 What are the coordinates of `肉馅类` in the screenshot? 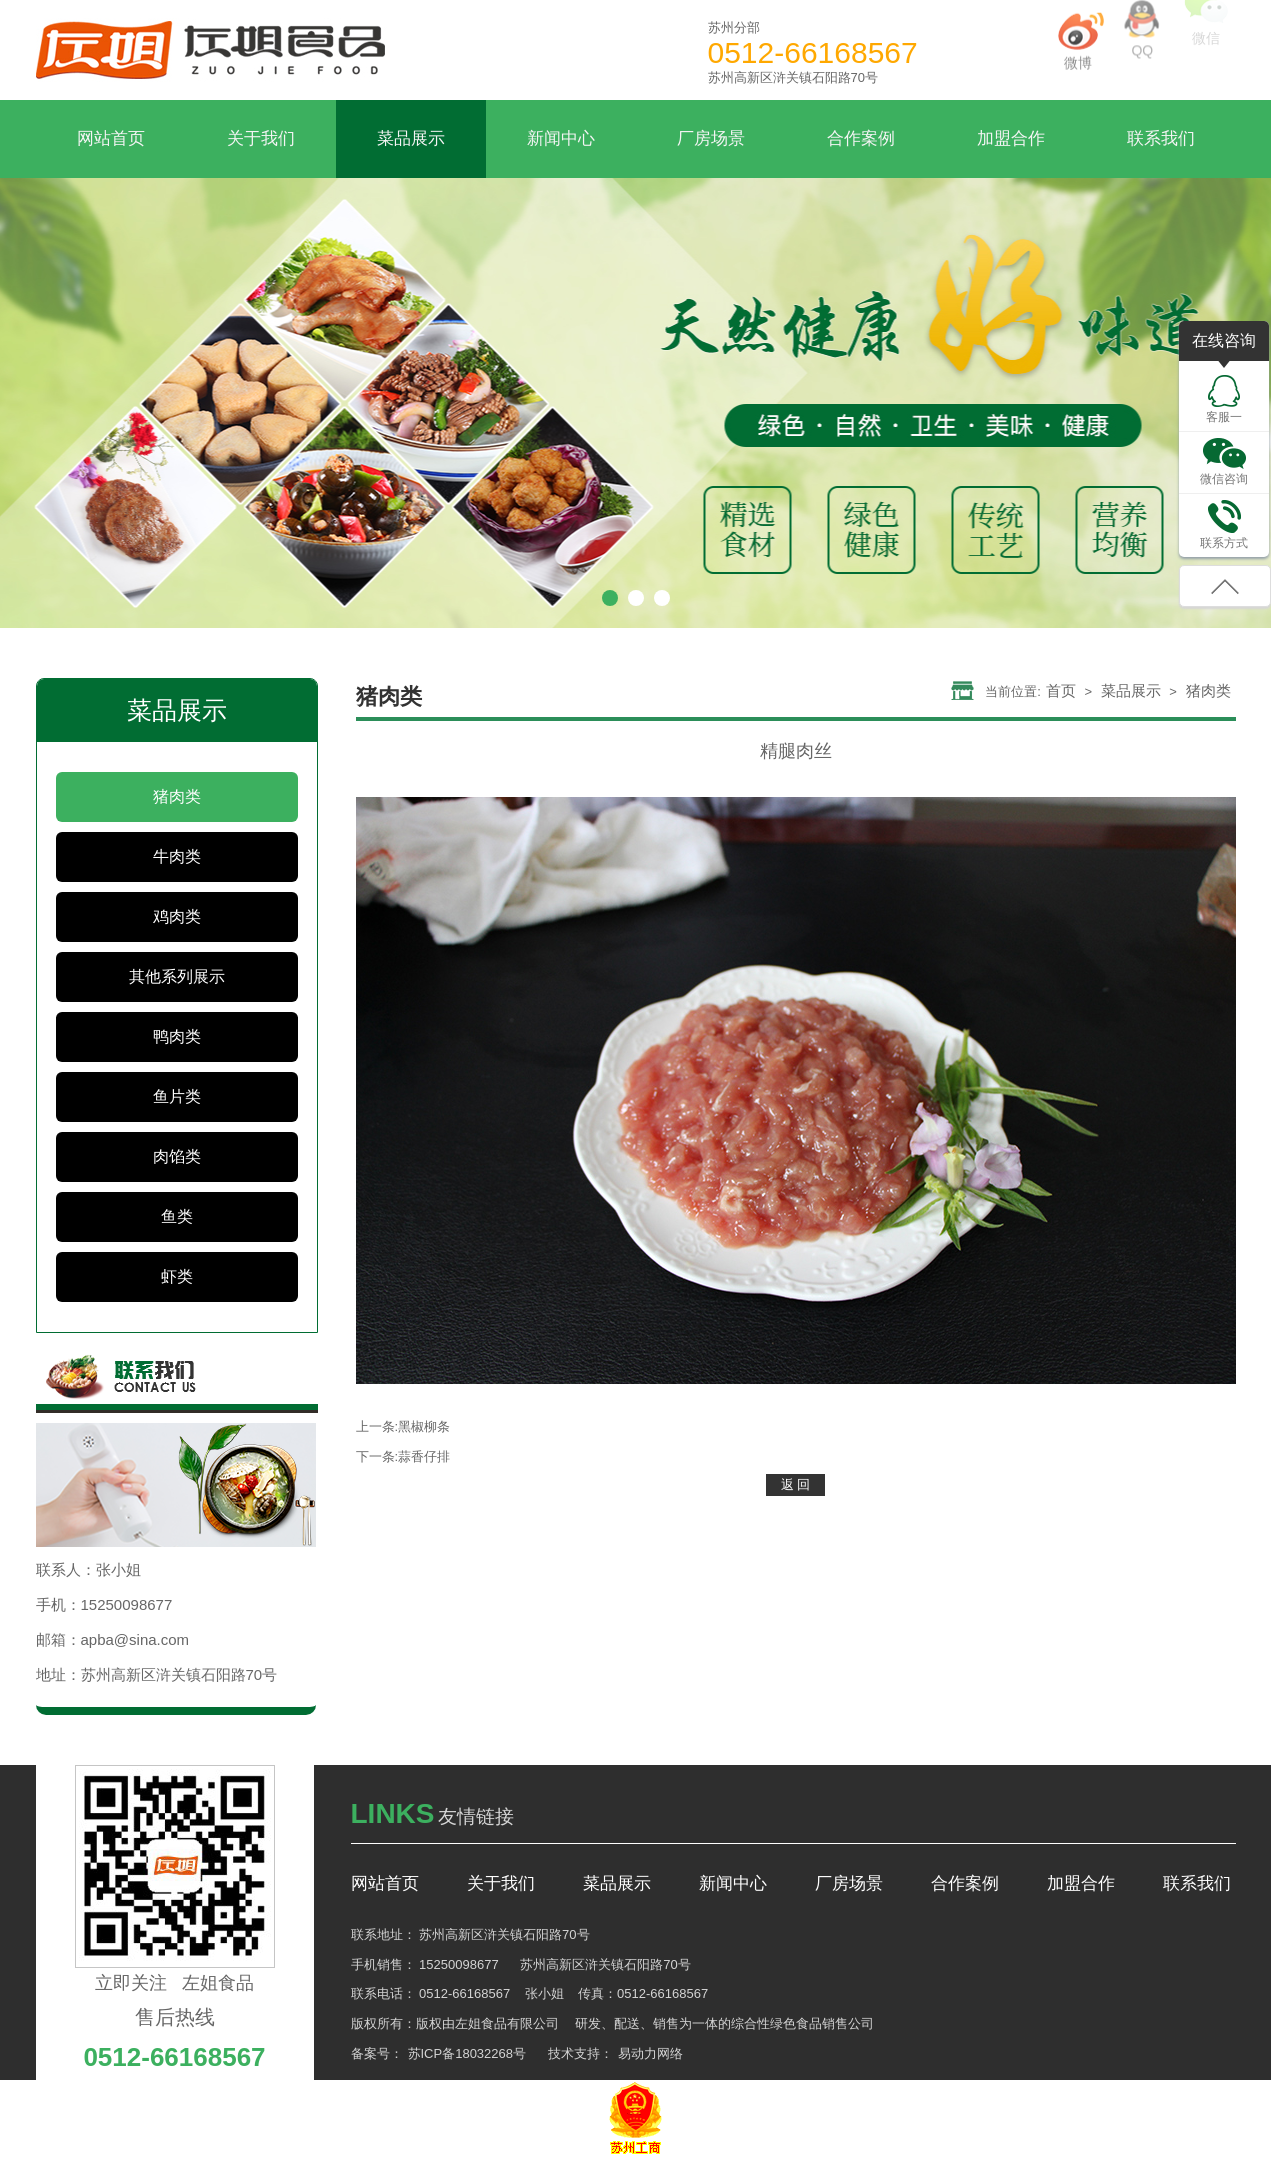 It's located at (177, 1156).